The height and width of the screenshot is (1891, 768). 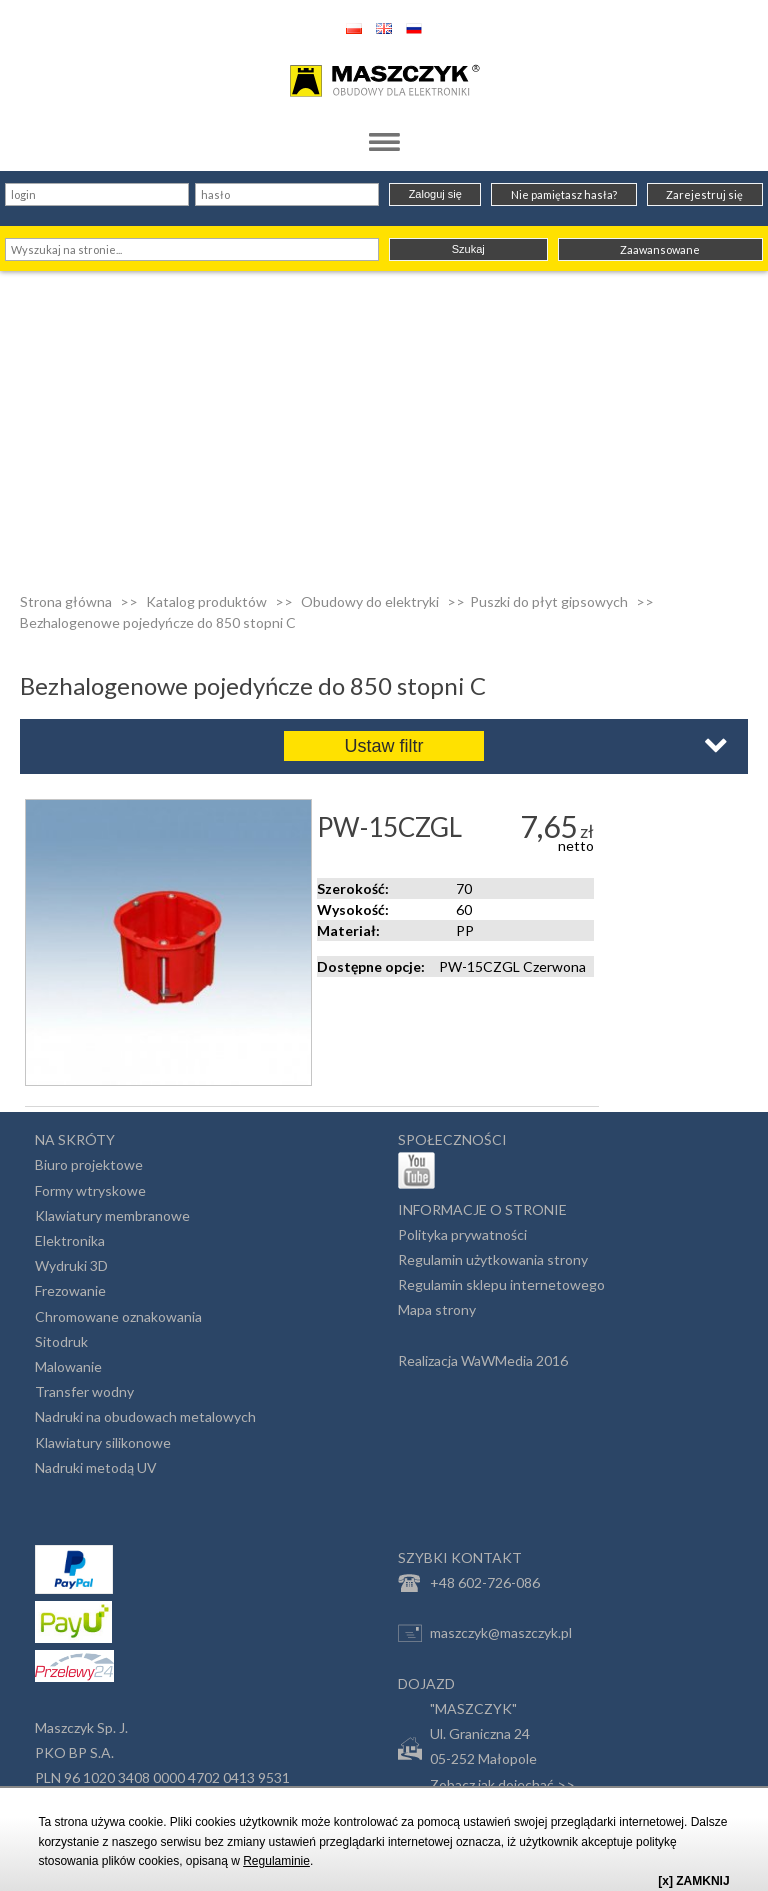 What do you see at coordinates (468, 249) in the screenshot?
I see `Szukaj` at bounding box center [468, 249].